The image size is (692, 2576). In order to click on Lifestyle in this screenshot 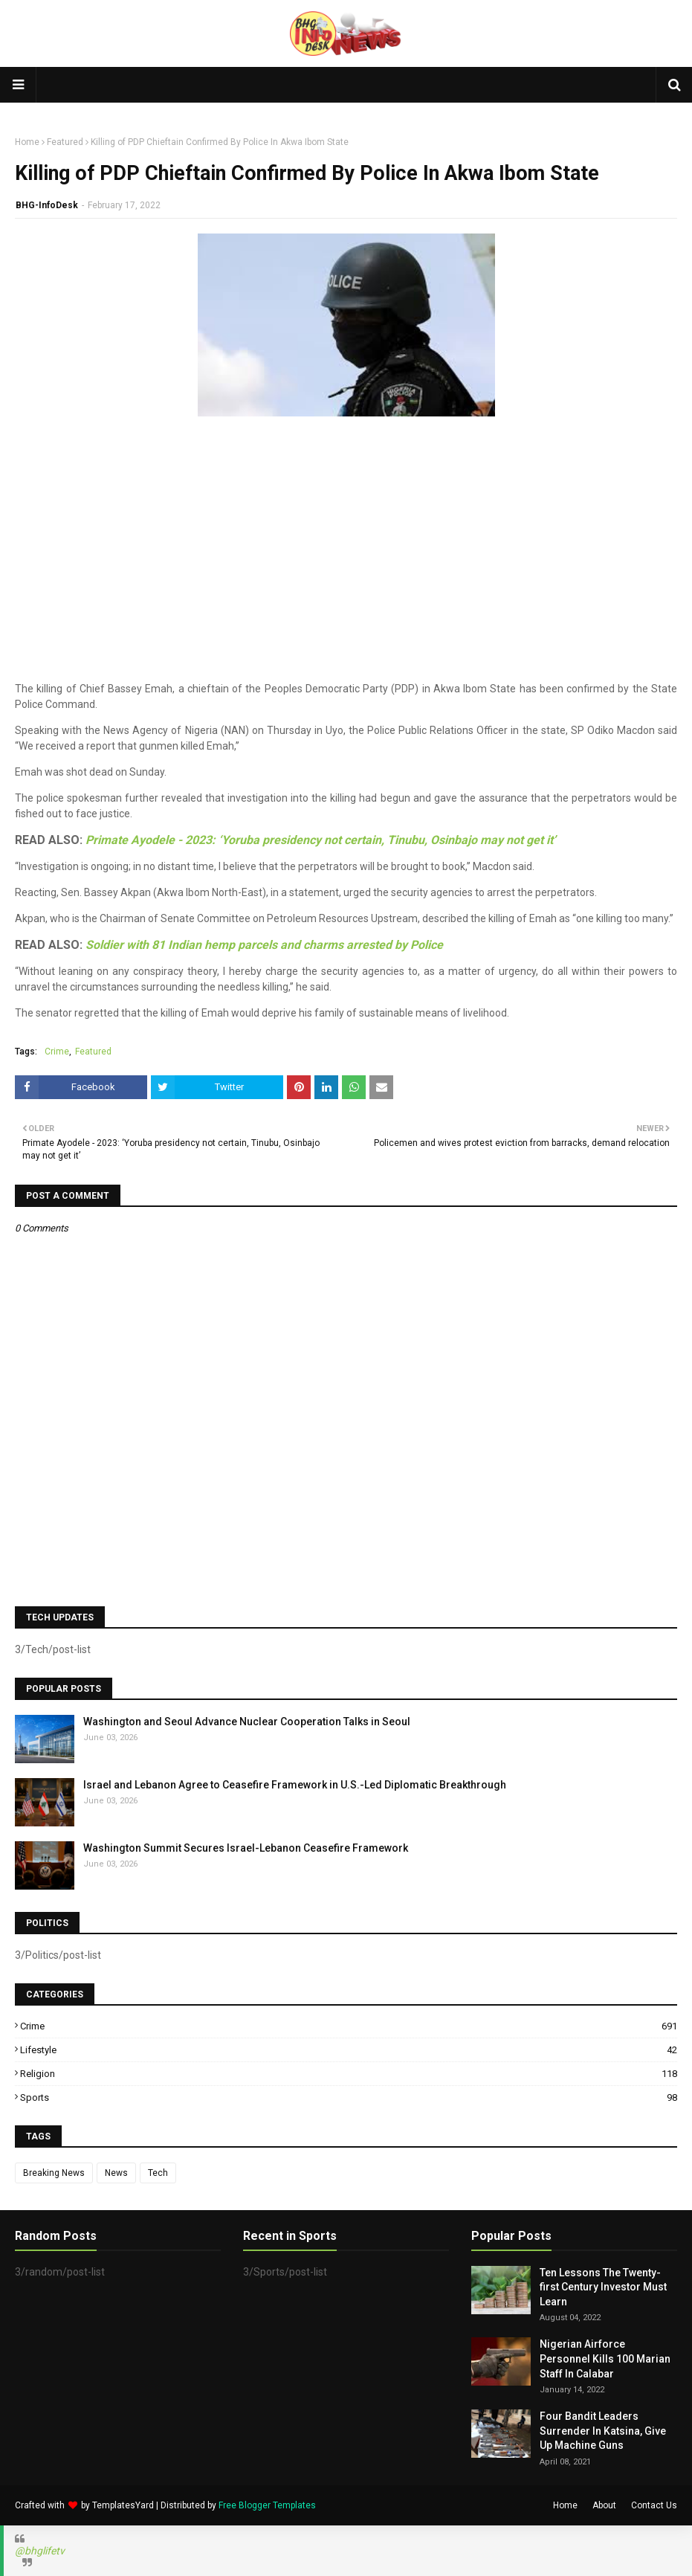, I will do `click(348, 2049)`.